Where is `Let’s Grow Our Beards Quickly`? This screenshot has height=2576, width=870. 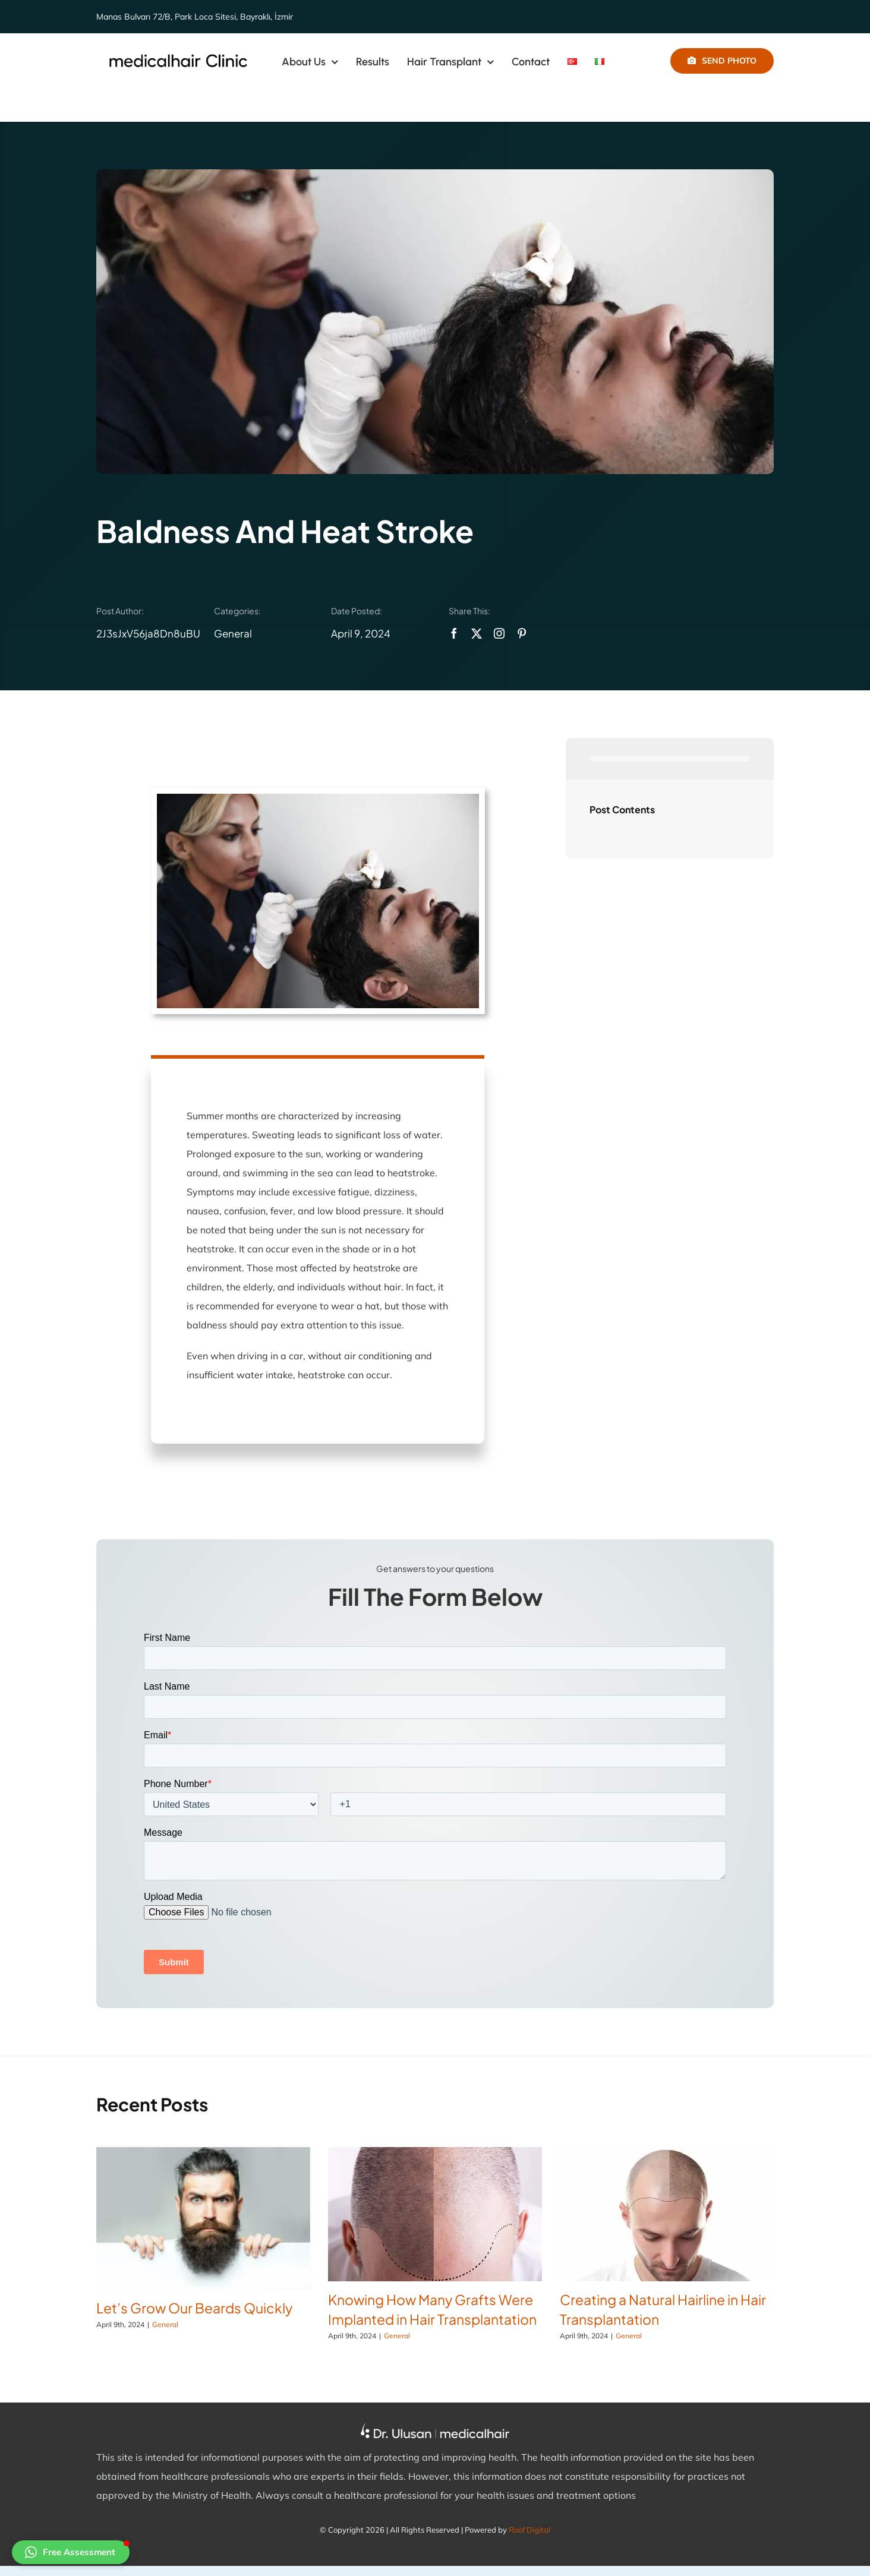
Let’s Grow Our Beards Quickly is located at coordinates (194, 2307).